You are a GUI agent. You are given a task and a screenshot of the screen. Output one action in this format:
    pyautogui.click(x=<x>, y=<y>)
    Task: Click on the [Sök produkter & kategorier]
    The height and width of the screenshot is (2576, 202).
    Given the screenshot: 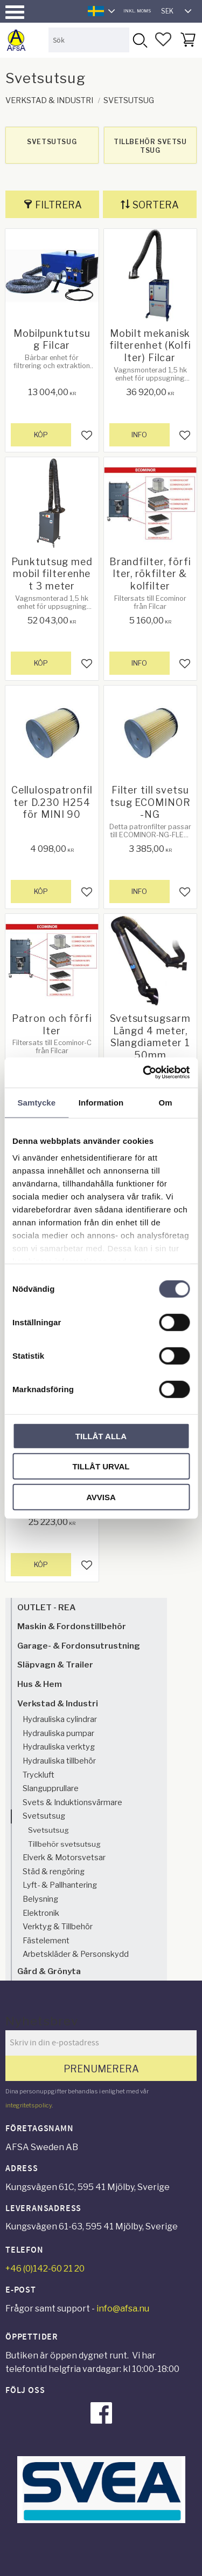 What is the action you would take?
    pyautogui.click(x=88, y=40)
    